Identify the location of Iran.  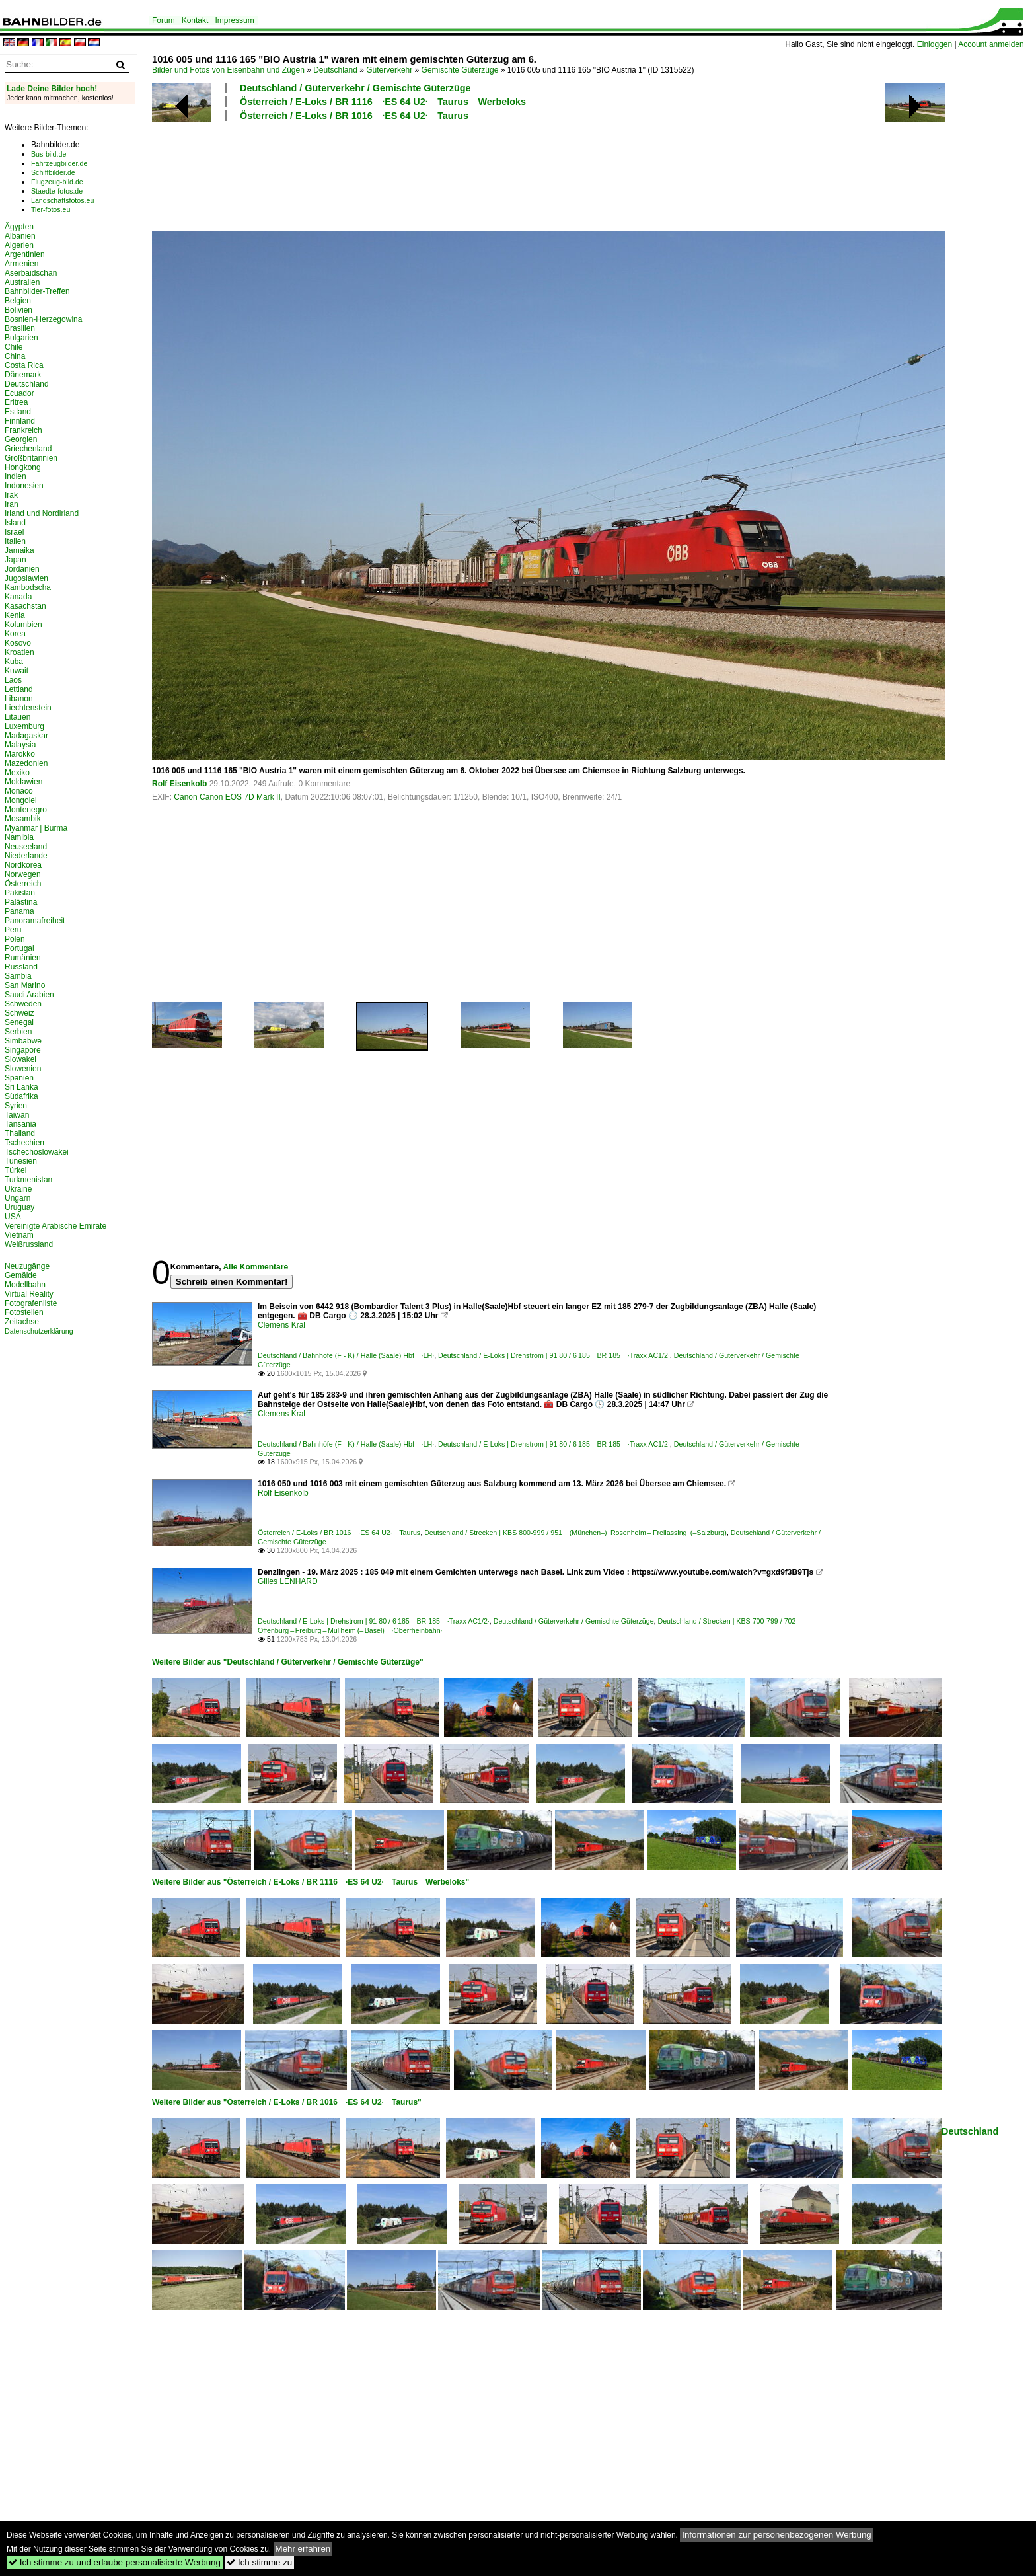
(11, 504).